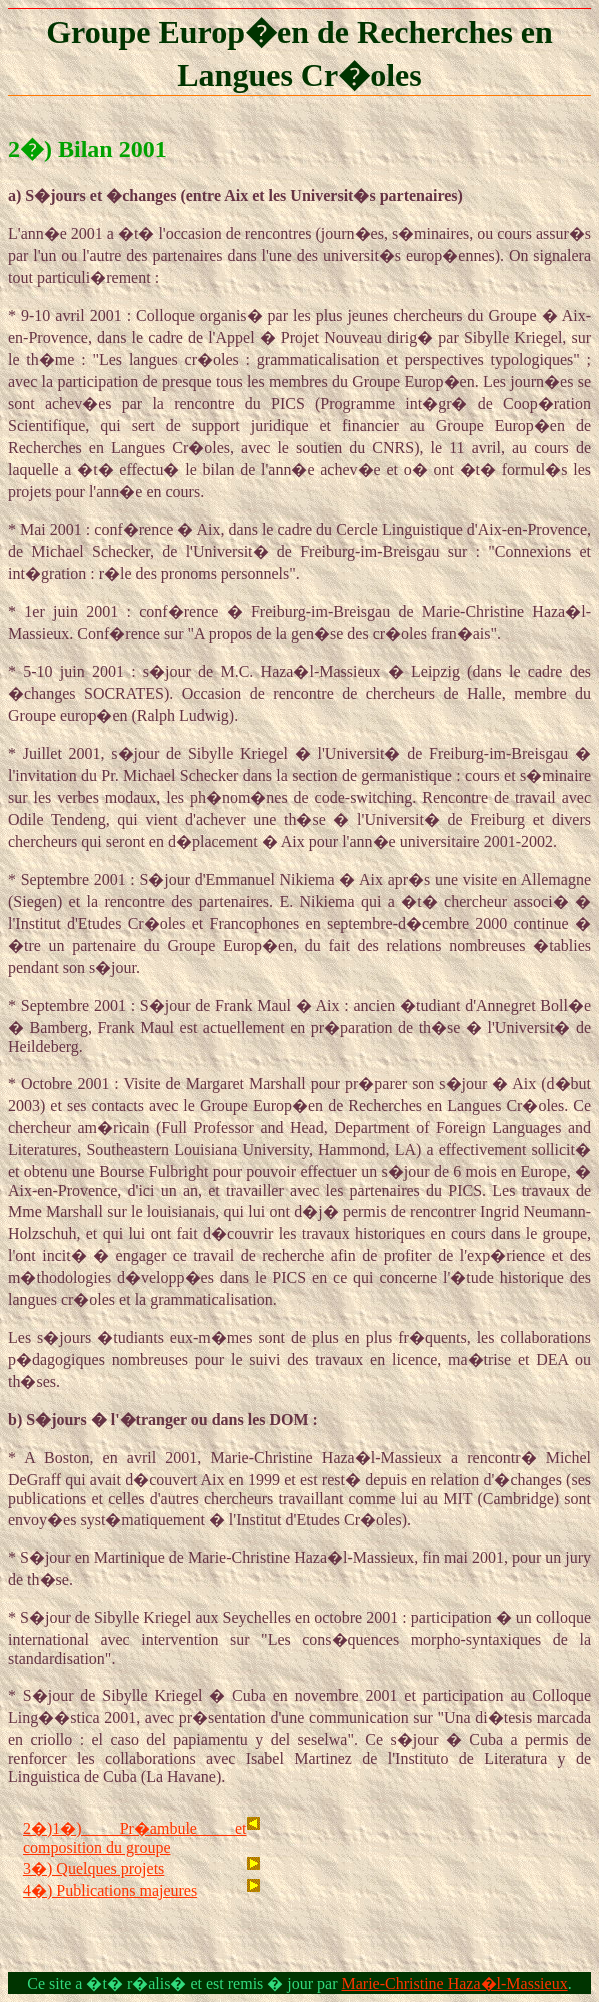 The height and width of the screenshot is (2002, 599). I want to click on Marie-Christine Haza�l-Massieux, so click(455, 1983).